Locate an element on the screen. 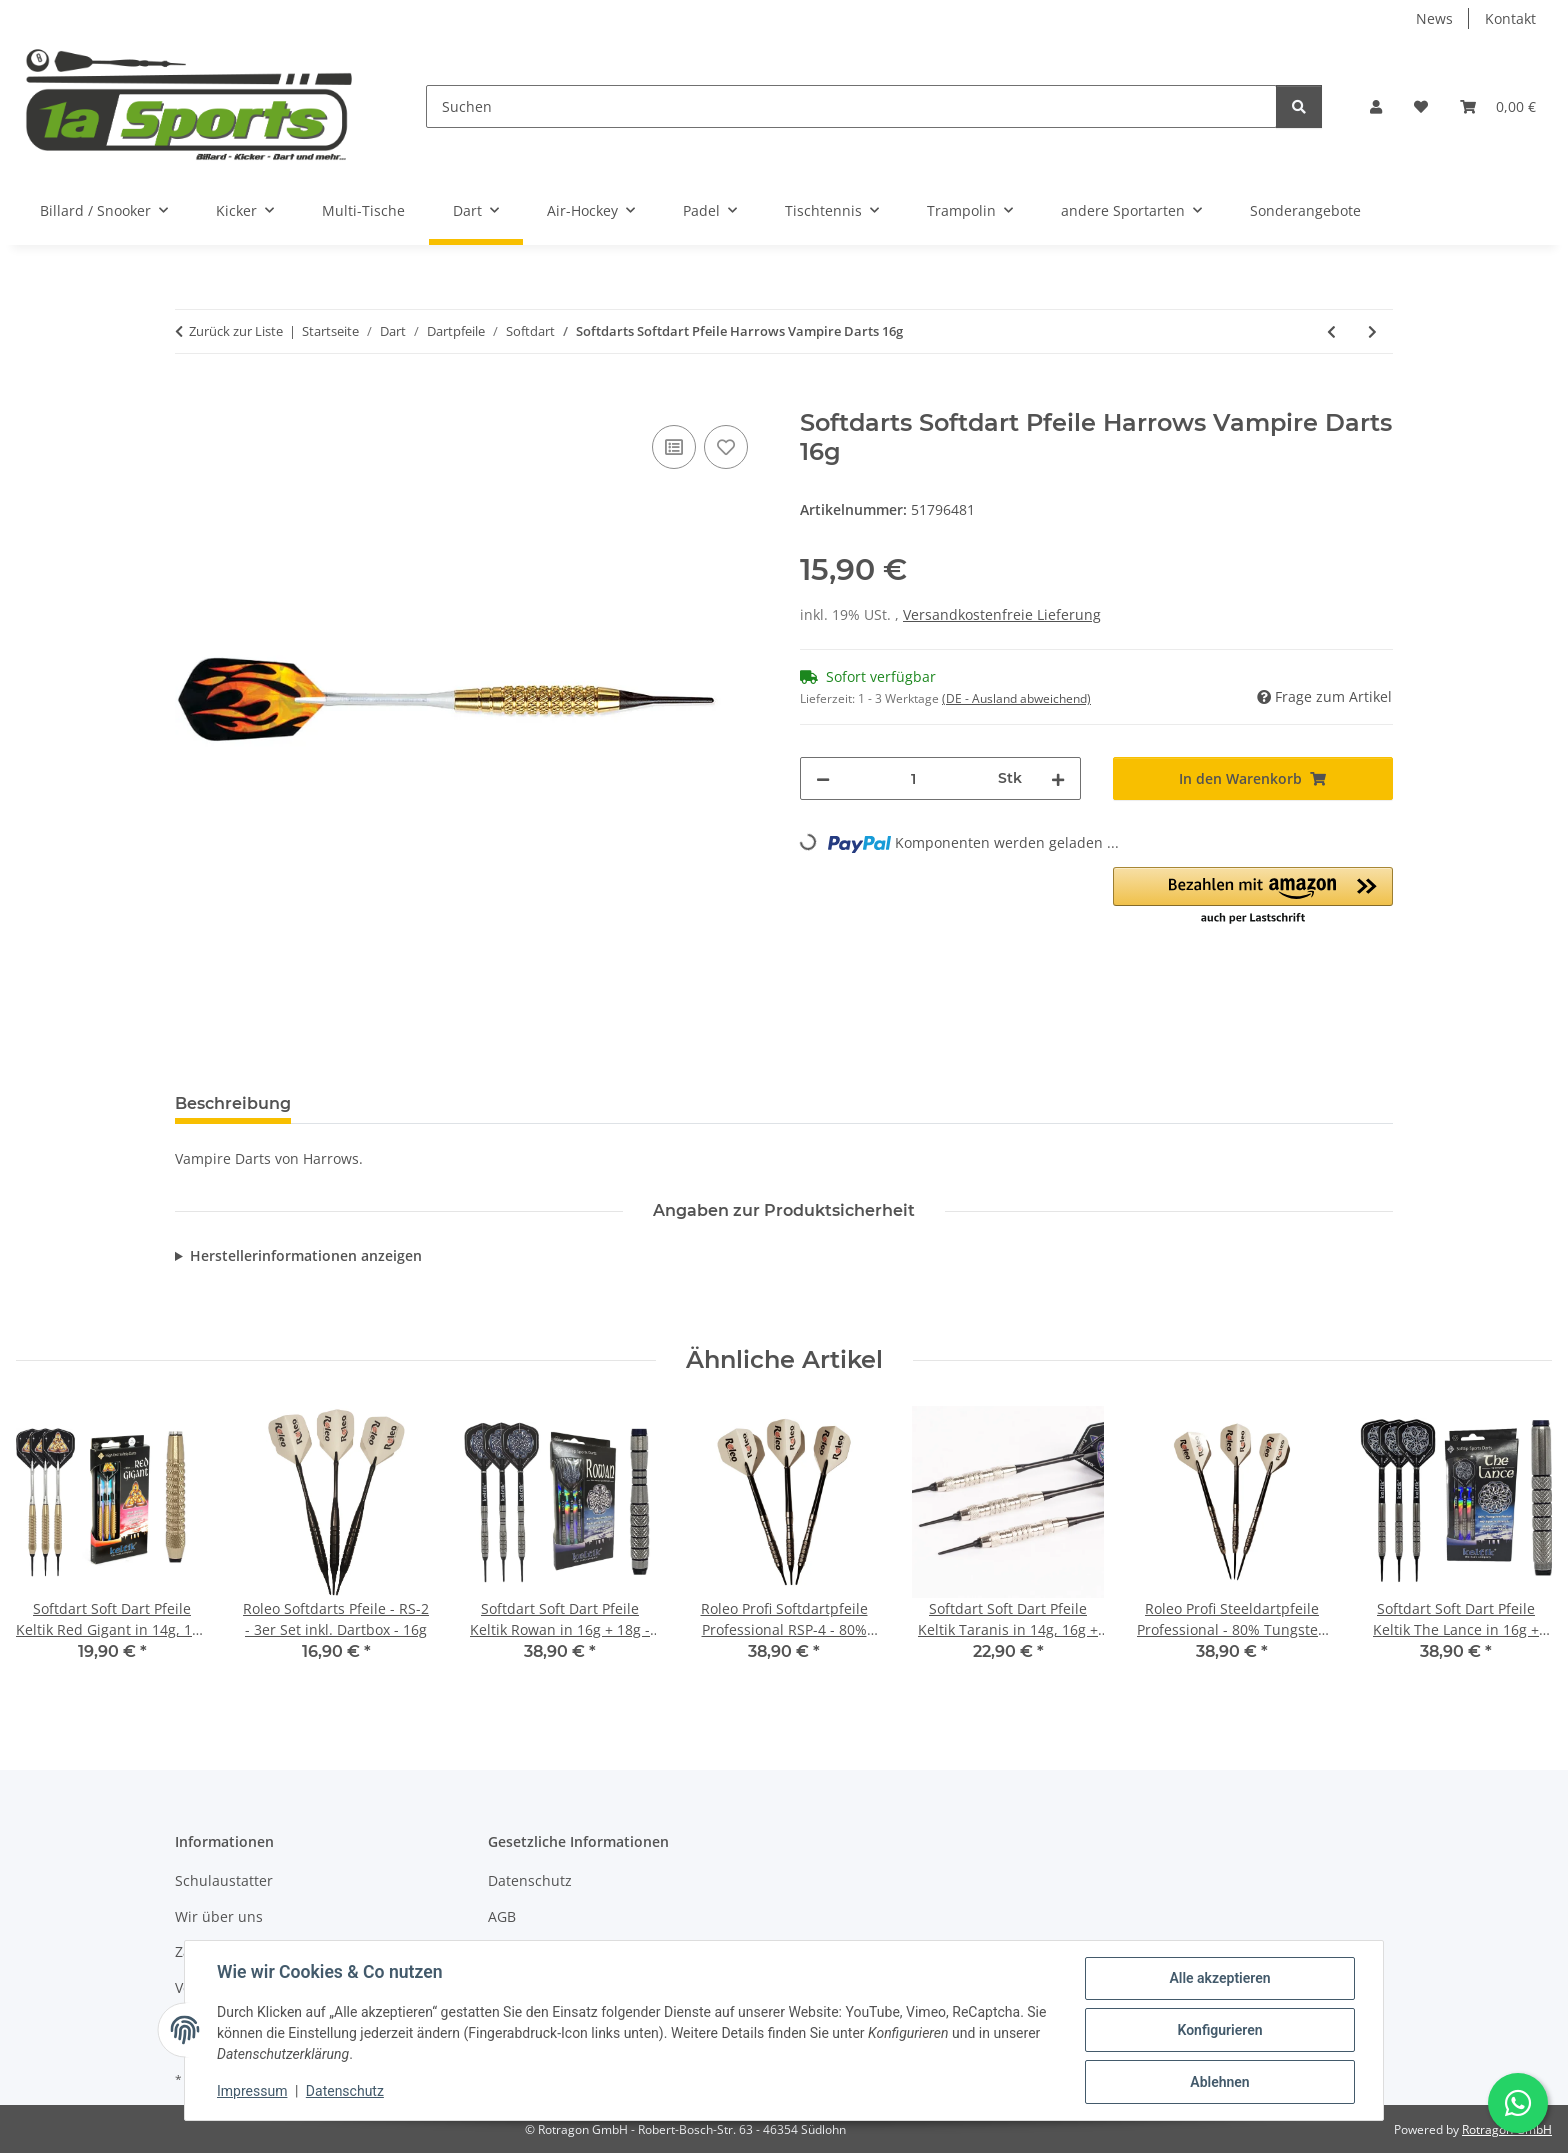 The image size is (1568, 2153). News is located at coordinates (1434, 18).